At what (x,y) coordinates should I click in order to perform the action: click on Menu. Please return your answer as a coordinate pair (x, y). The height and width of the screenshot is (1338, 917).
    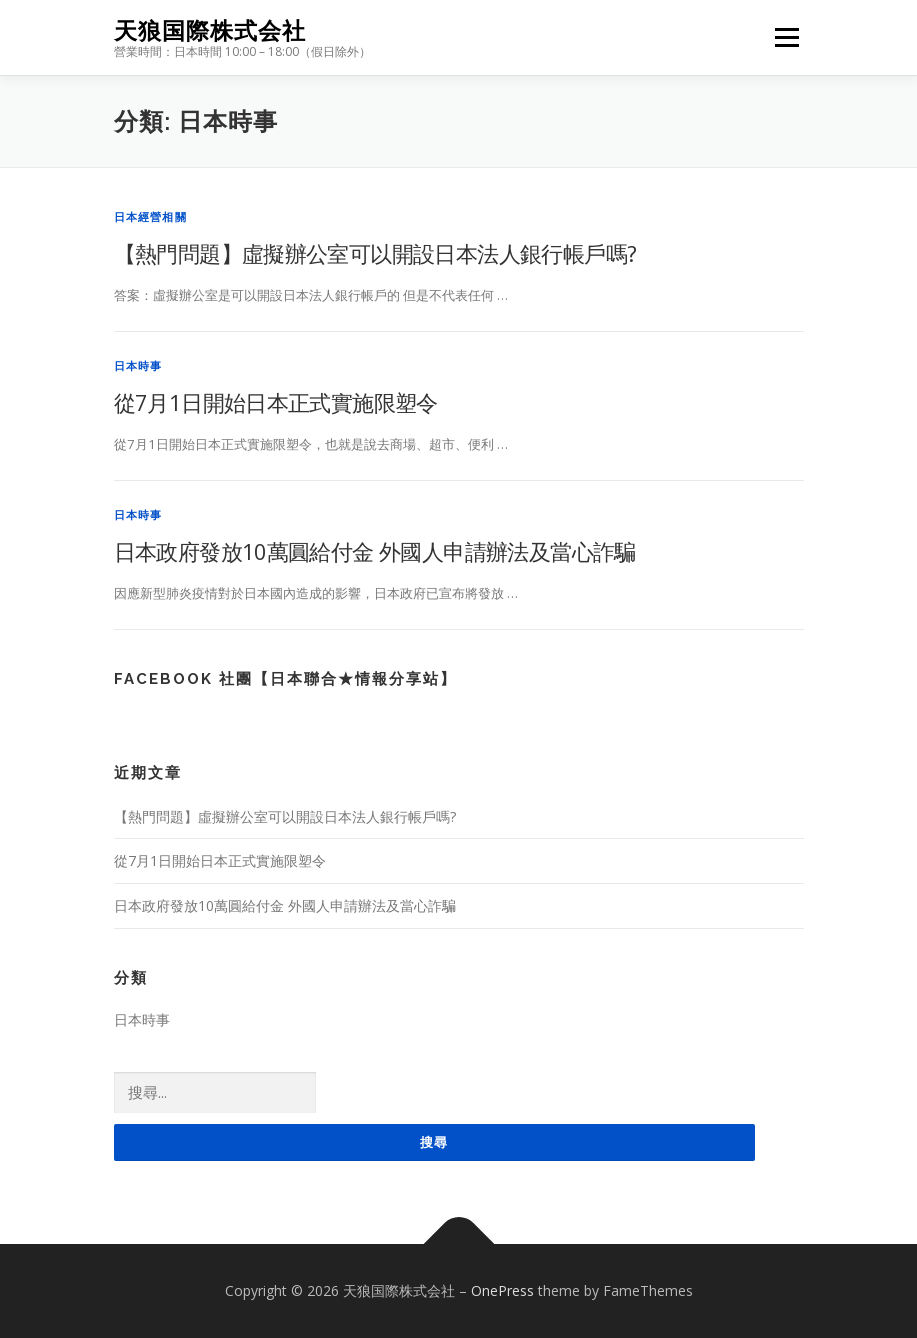
    Looking at the image, I should click on (786, 37).